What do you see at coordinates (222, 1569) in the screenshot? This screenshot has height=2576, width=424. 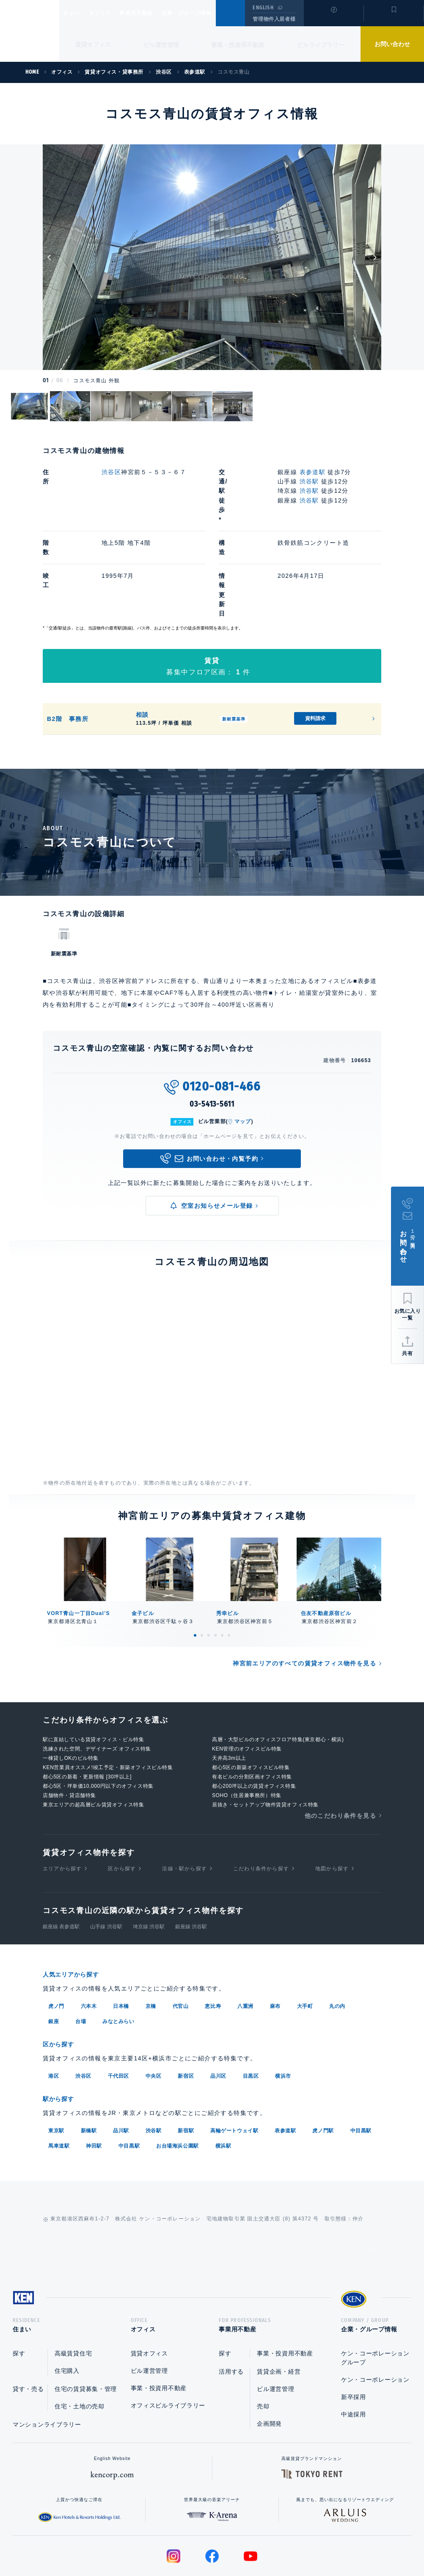 I see `5 [tab]` at bounding box center [222, 1569].